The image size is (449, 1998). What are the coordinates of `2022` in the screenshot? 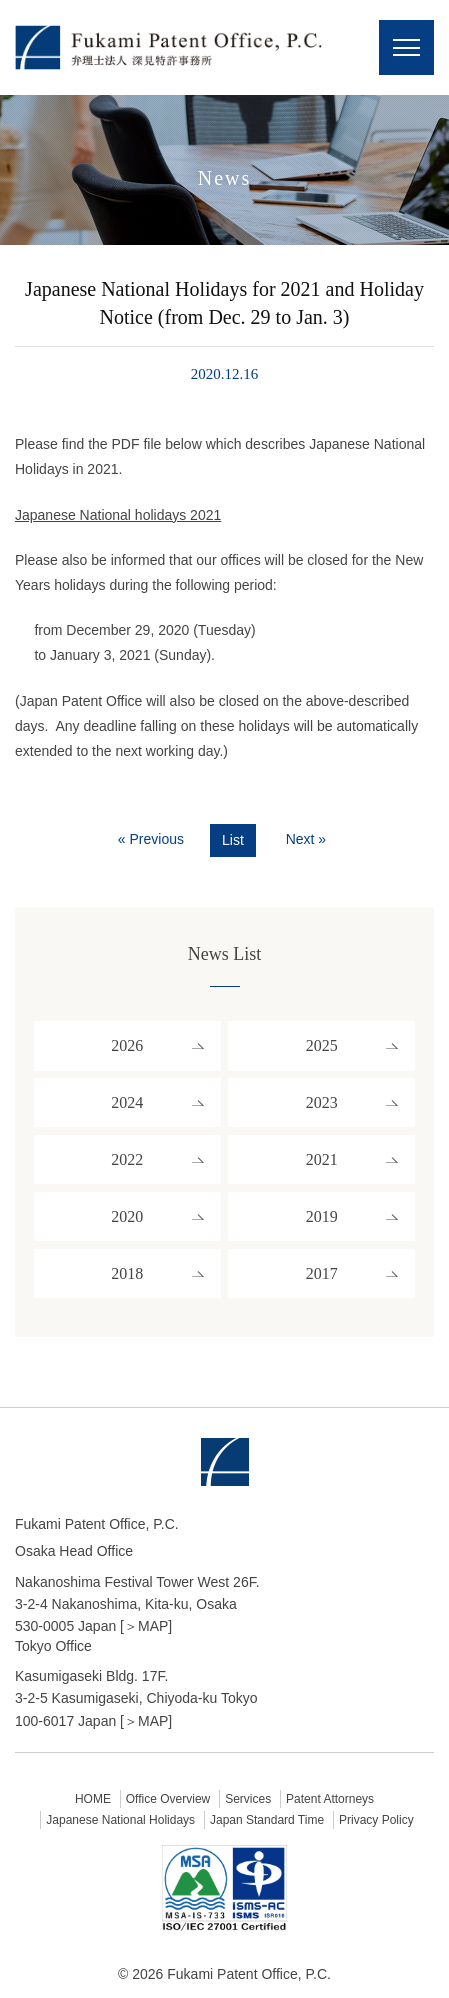 It's located at (127, 1159).